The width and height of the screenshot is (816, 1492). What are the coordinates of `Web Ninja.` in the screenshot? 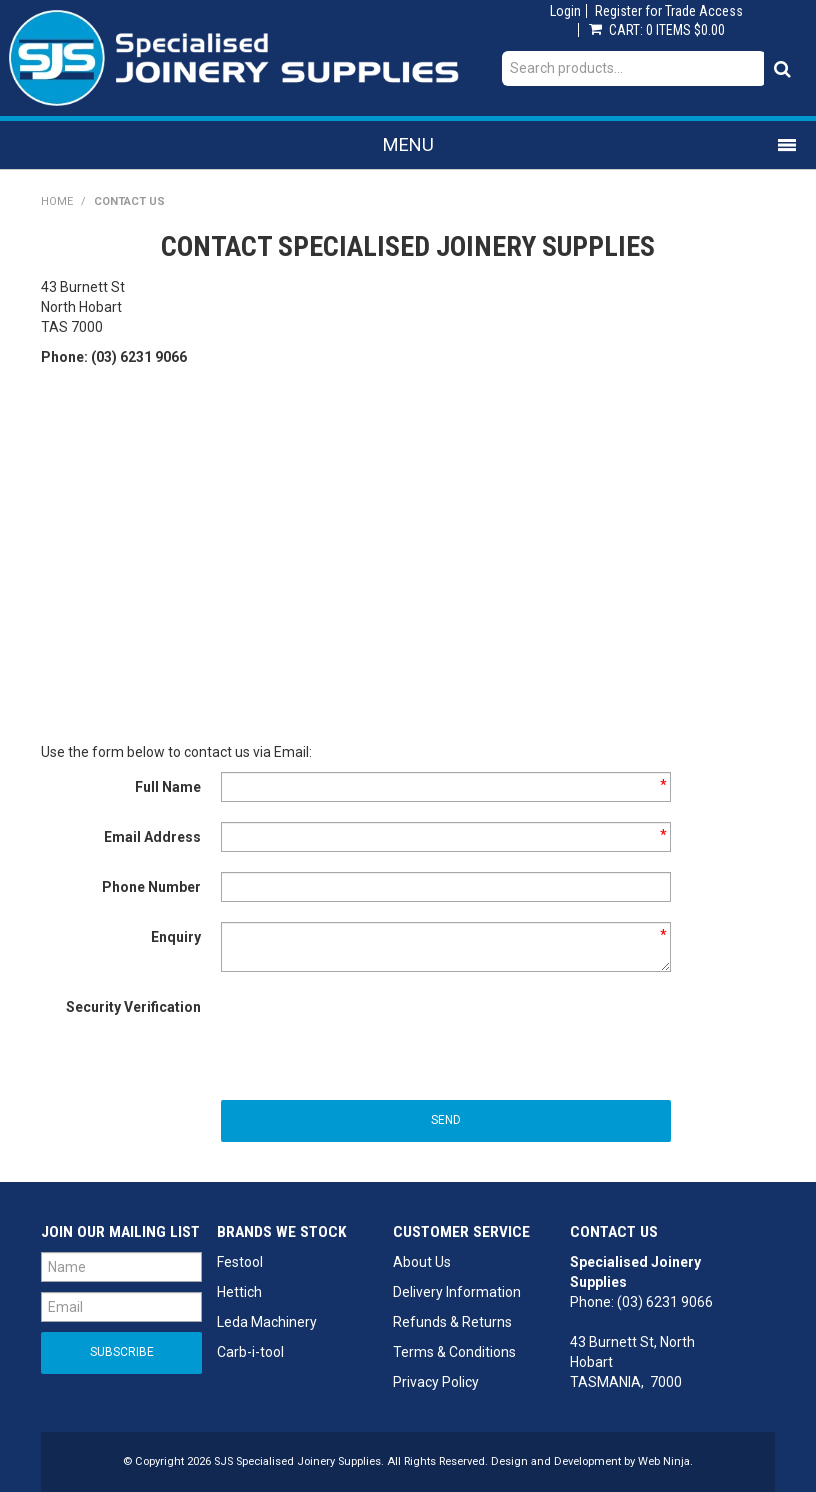 It's located at (665, 1461).